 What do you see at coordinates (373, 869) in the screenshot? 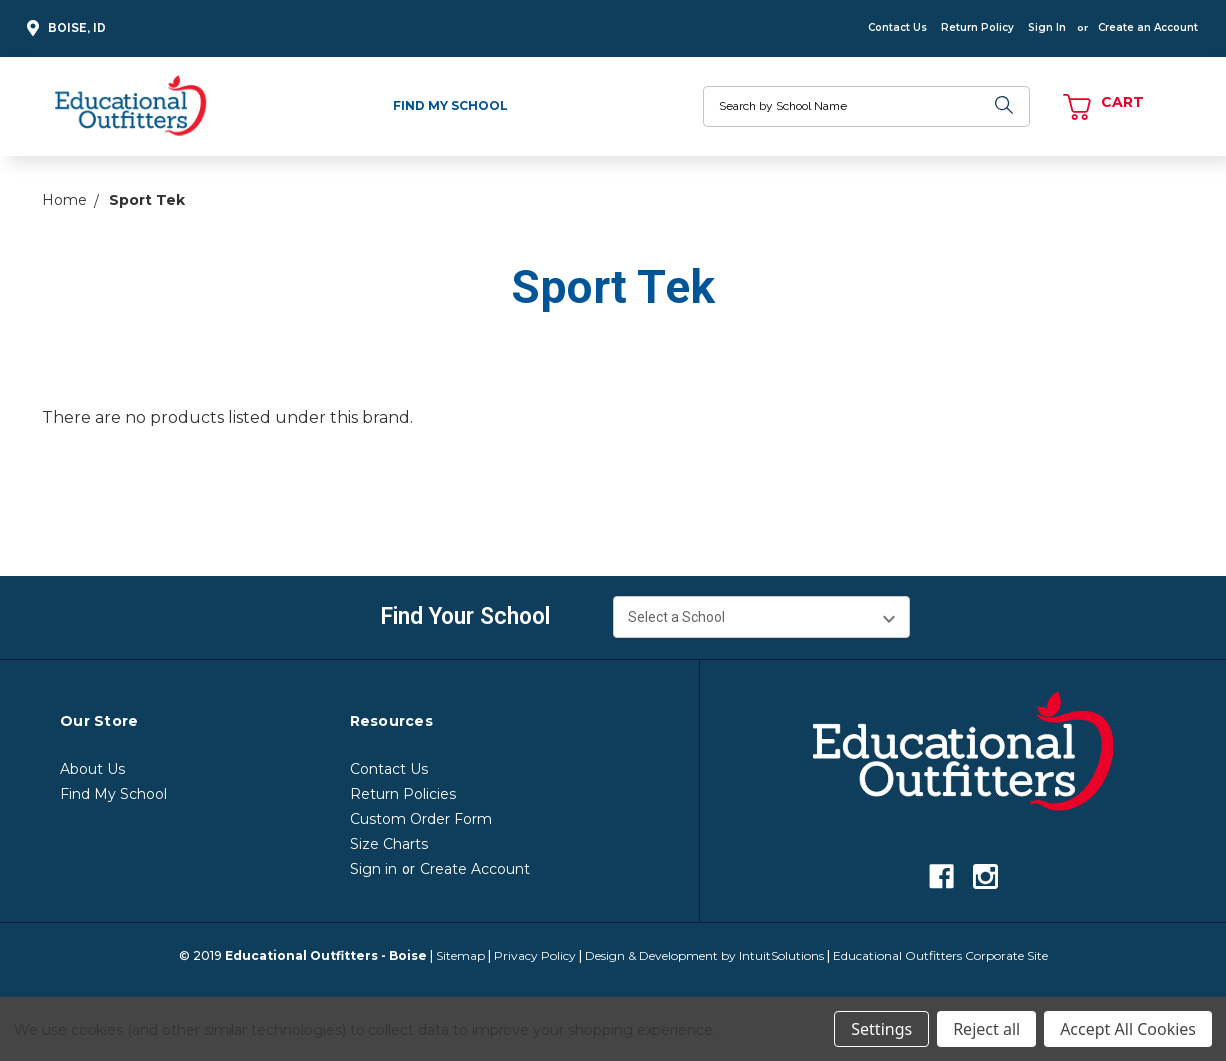
I see `Sign in` at bounding box center [373, 869].